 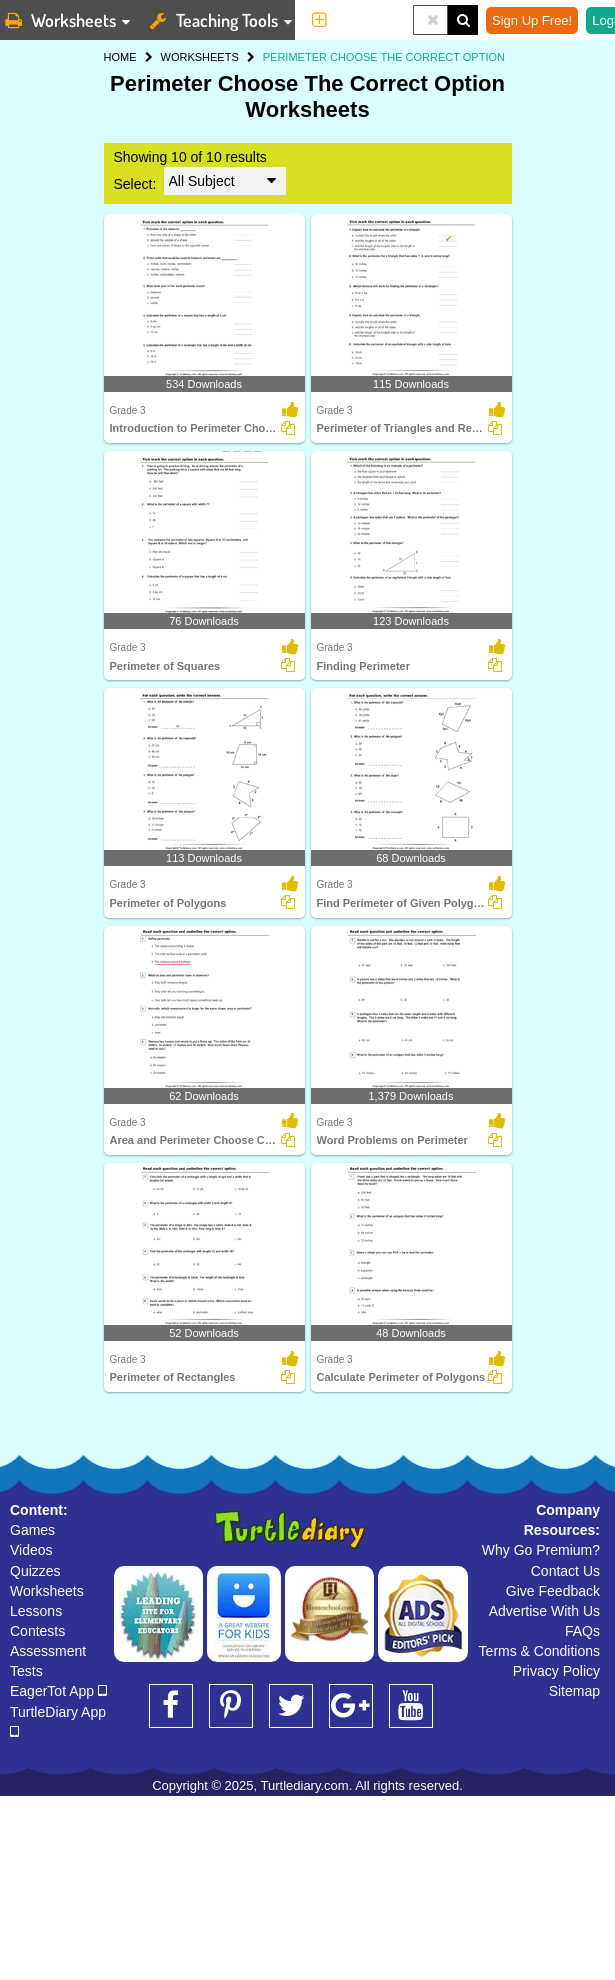 What do you see at coordinates (35, 1571) in the screenshot?
I see `Quizzes` at bounding box center [35, 1571].